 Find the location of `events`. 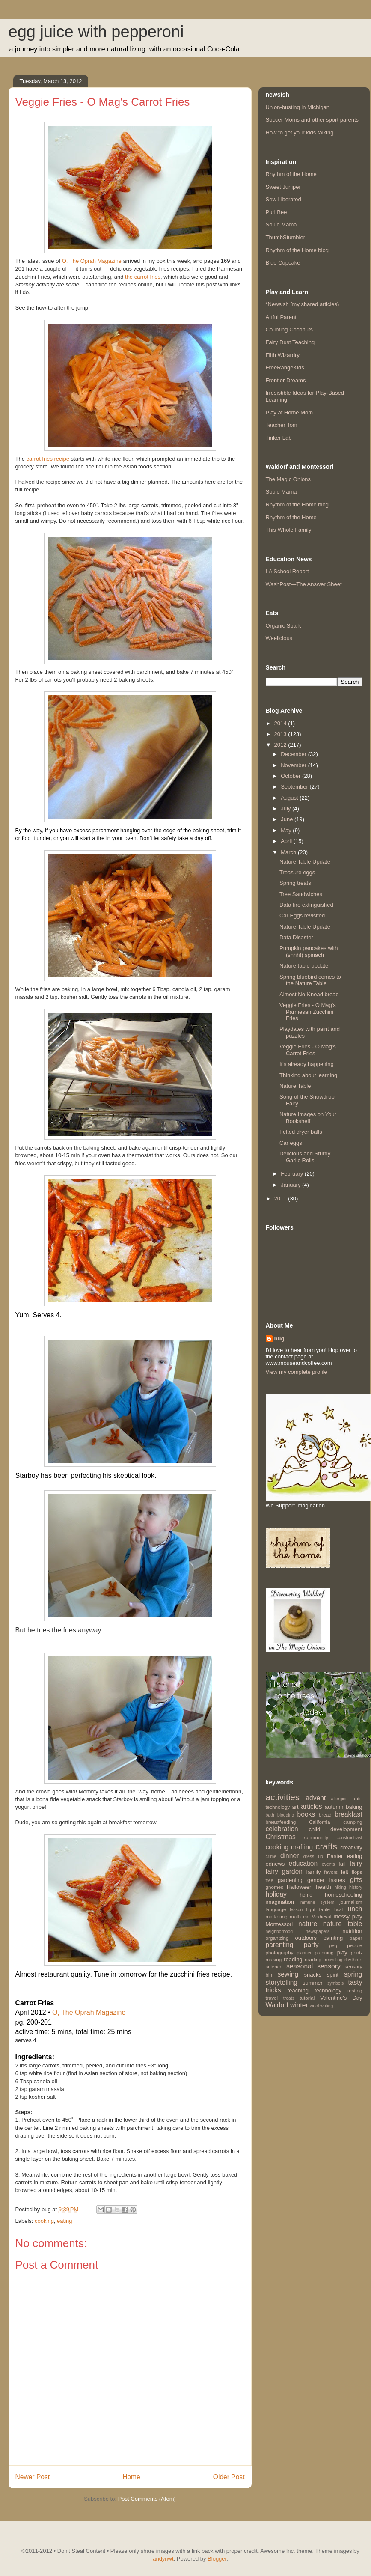

events is located at coordinates (328, 1864).